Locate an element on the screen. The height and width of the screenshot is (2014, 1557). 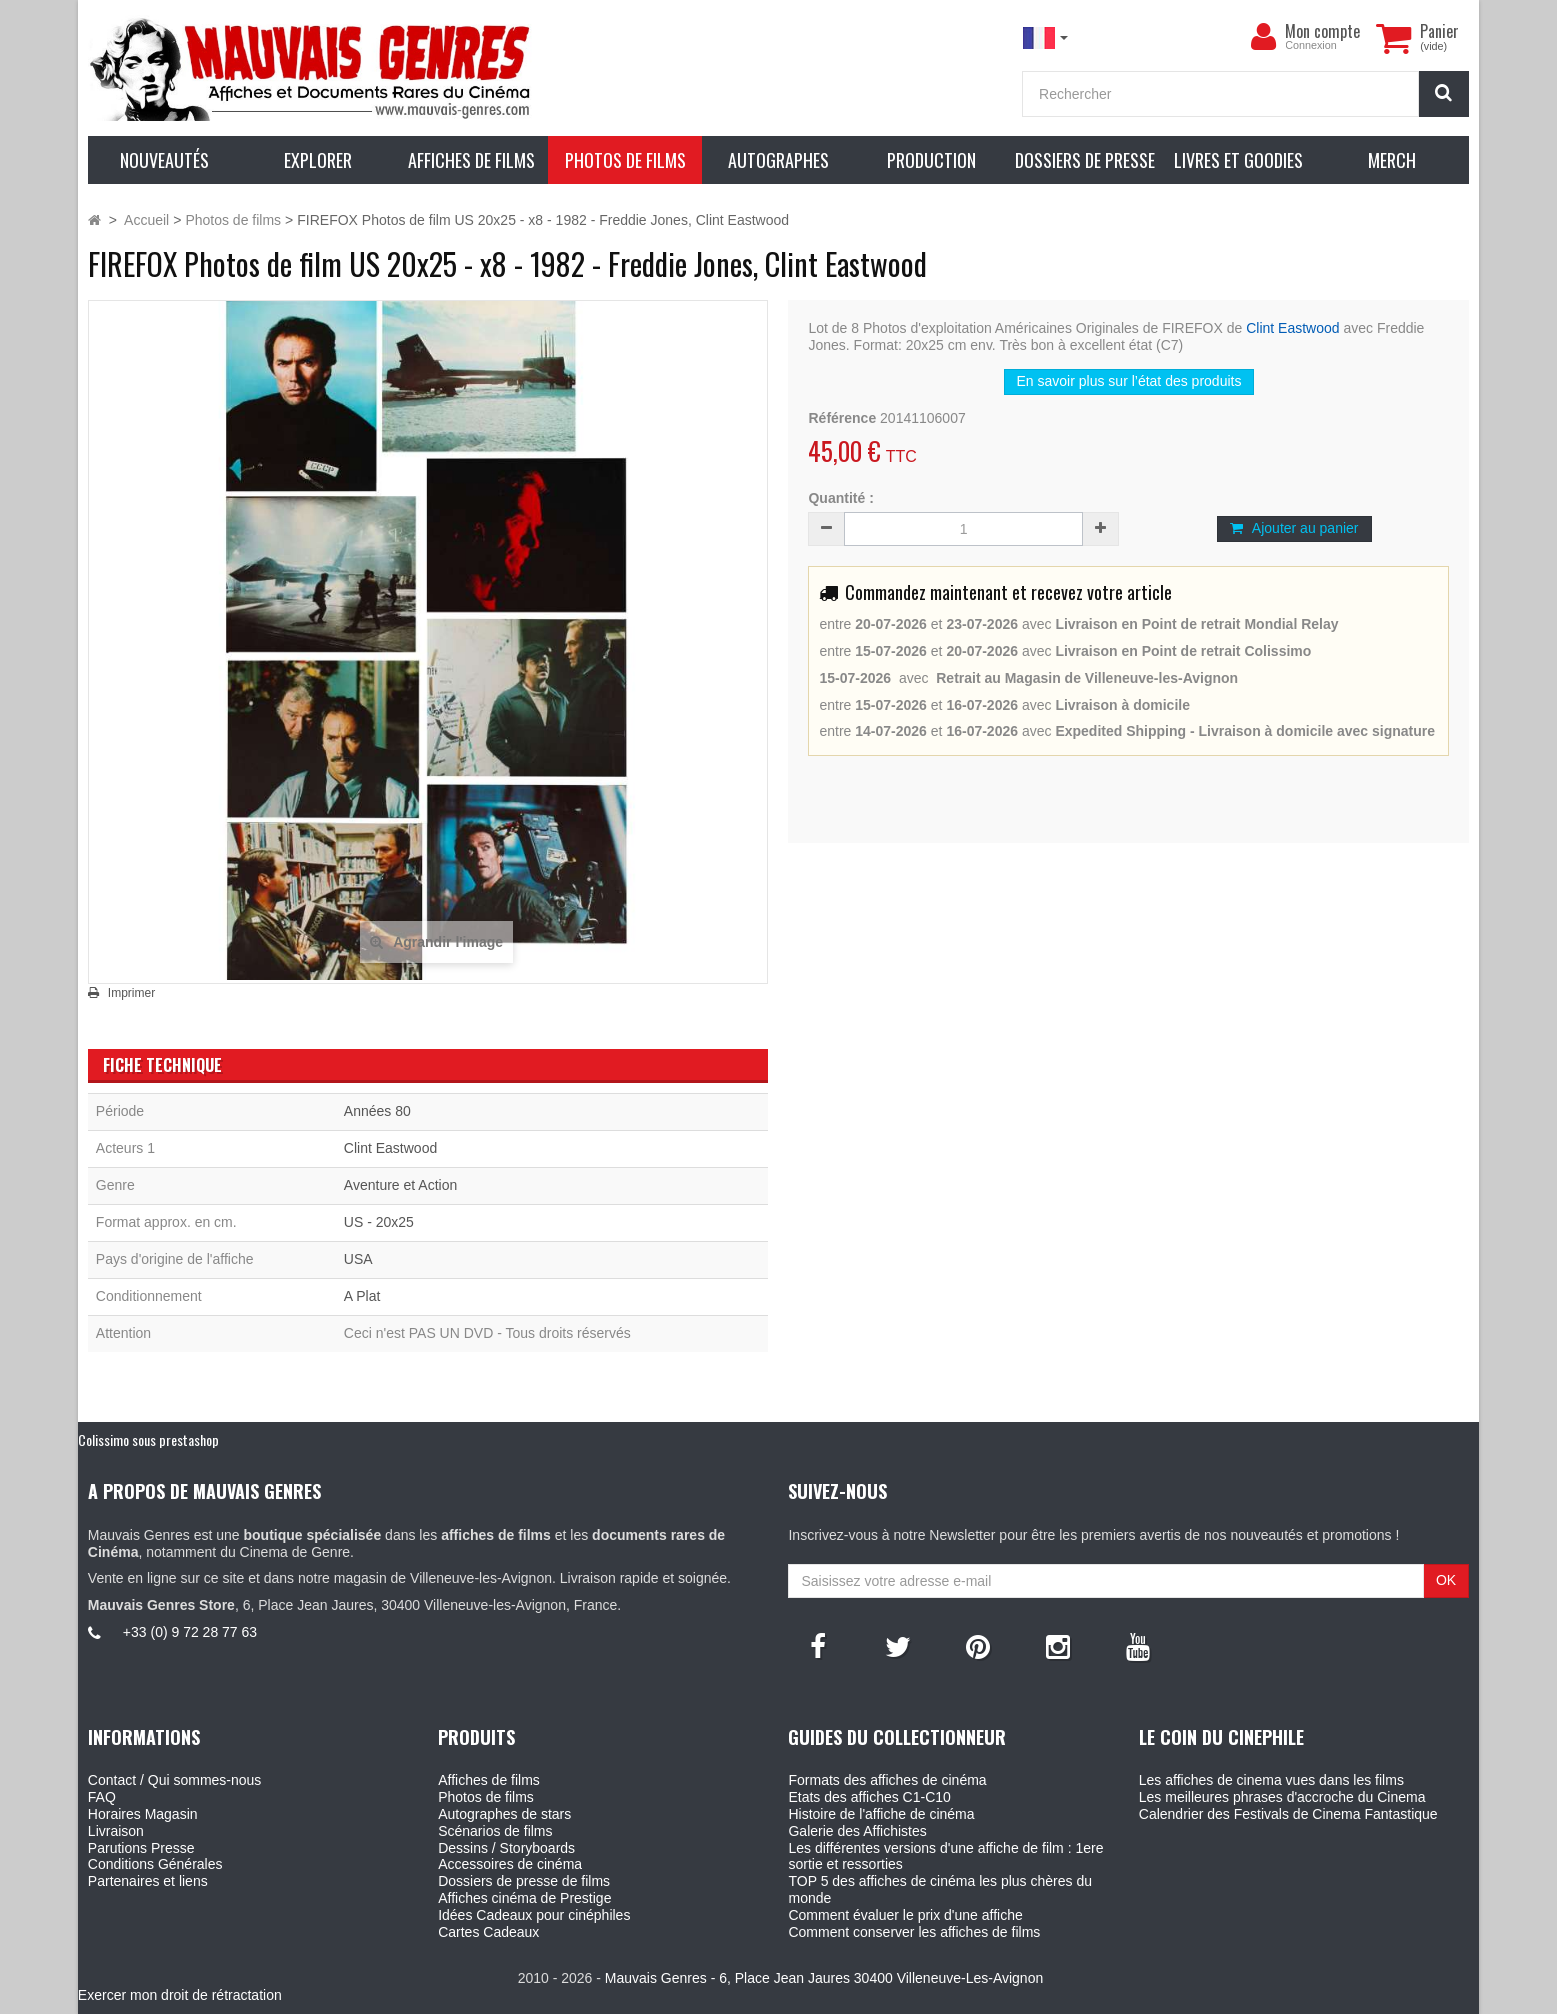
Dessins / Storyboards is located at coordinates (506, 1848).